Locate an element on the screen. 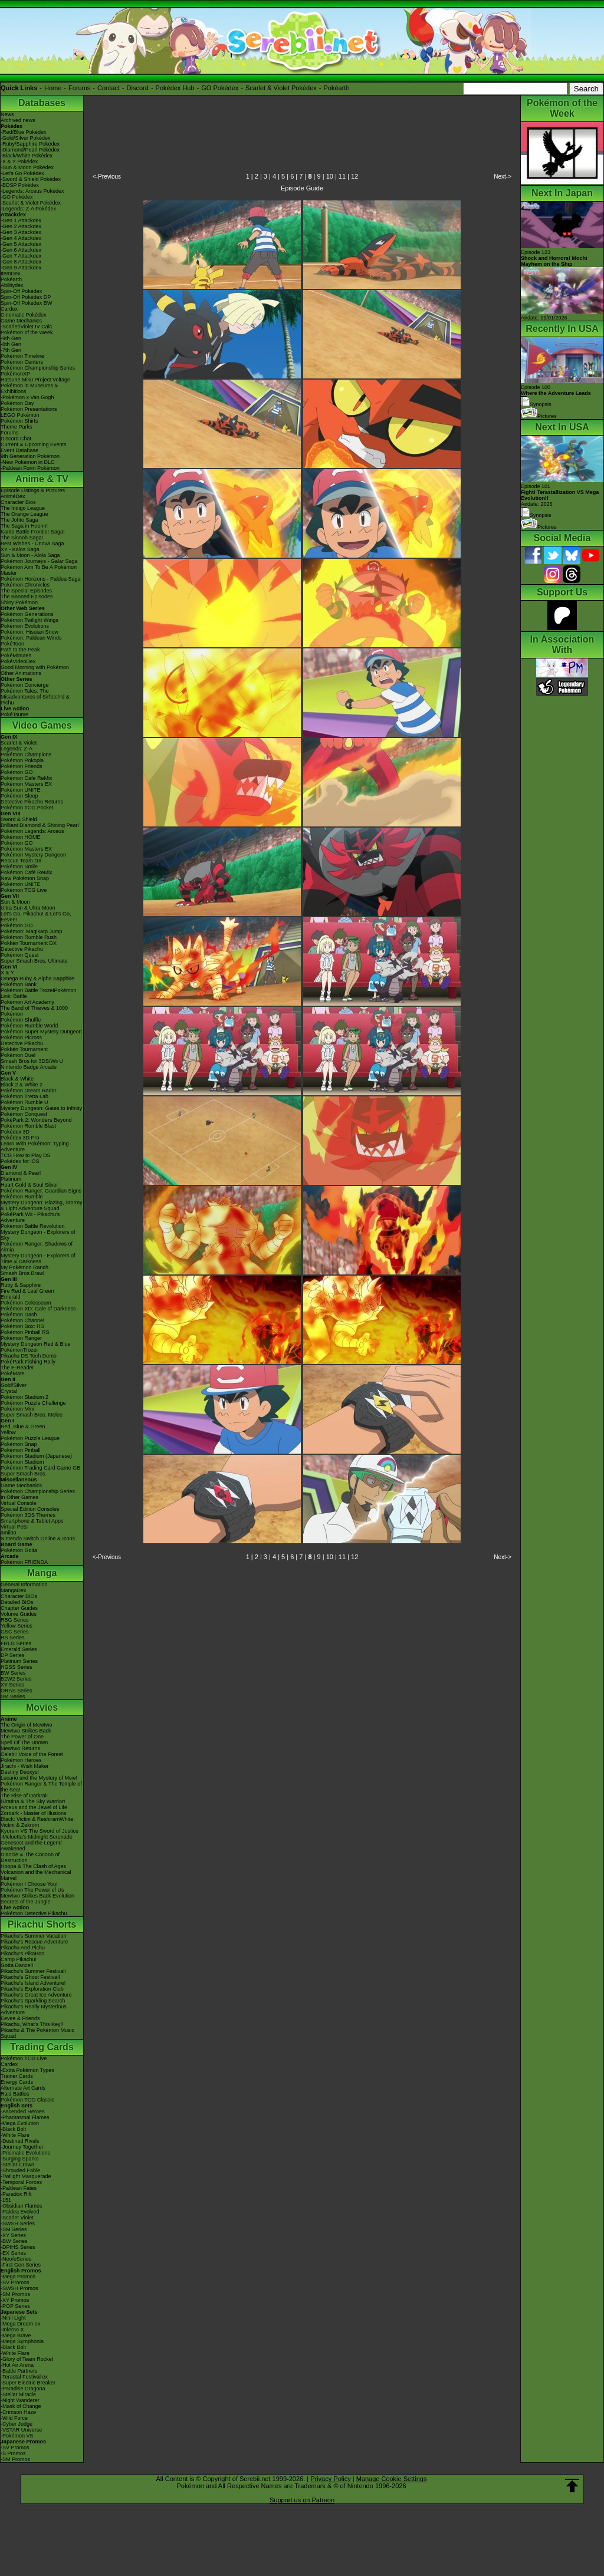 The image size is (604, 2576). Pokémon Shirts is located at coordinates (19, 421).